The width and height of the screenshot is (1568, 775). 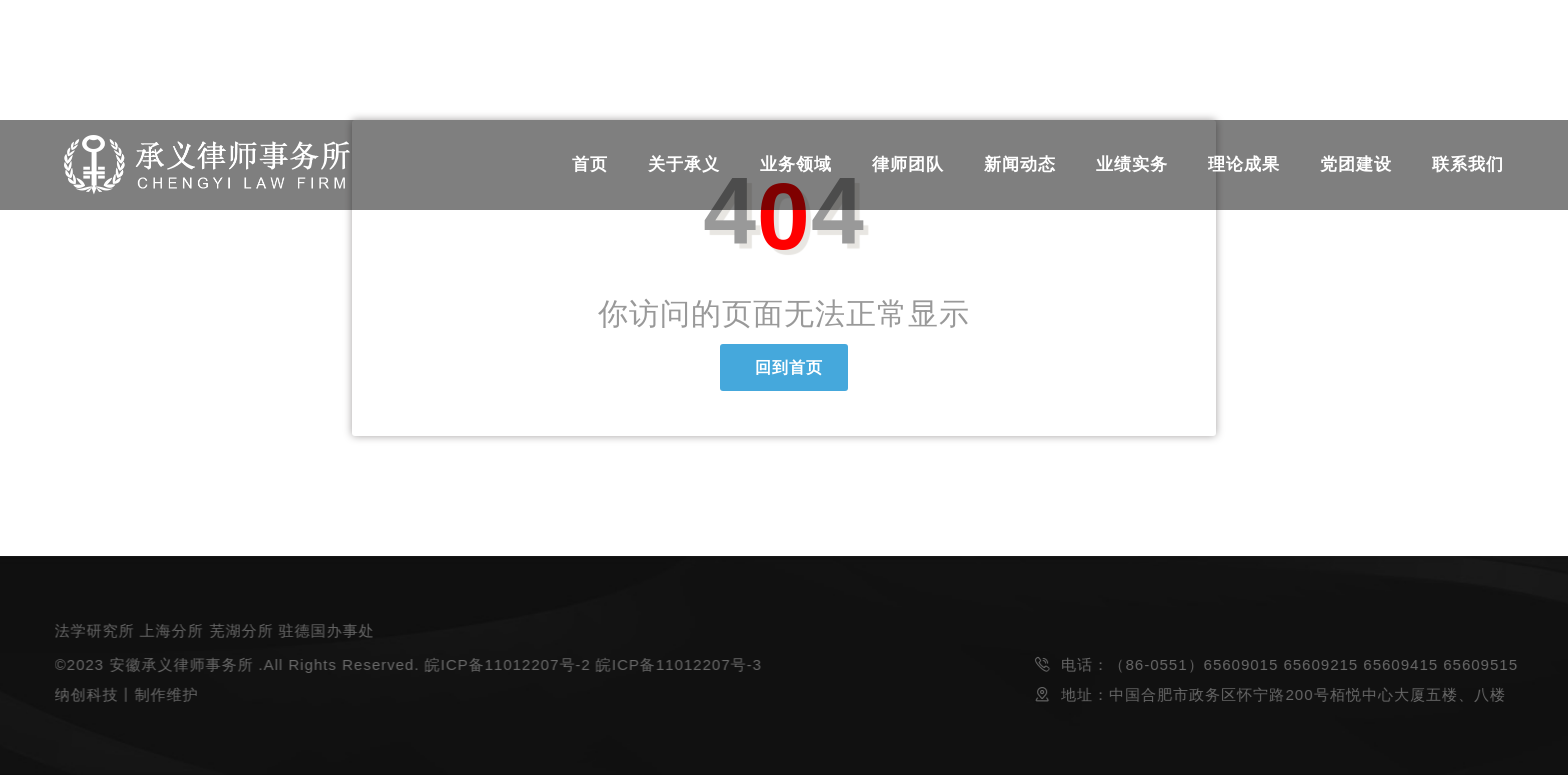 I want to click on 首页, so click(x=590, y=164).